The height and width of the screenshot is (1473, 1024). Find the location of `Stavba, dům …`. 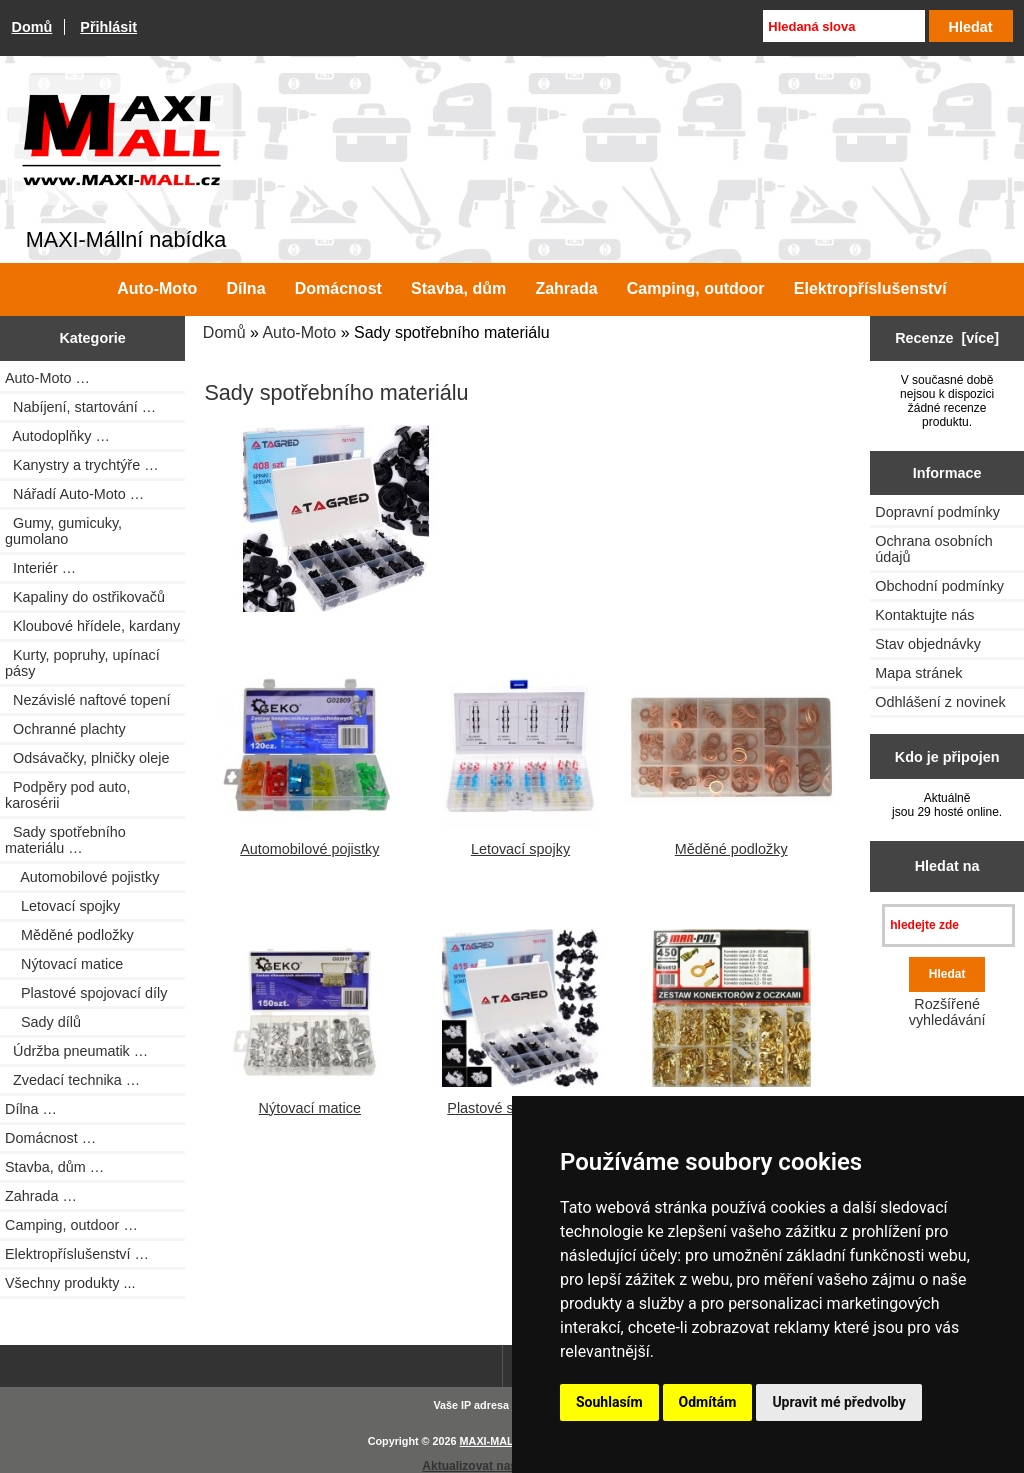

Stavba, dům … is located at coordinates (54, 1167).